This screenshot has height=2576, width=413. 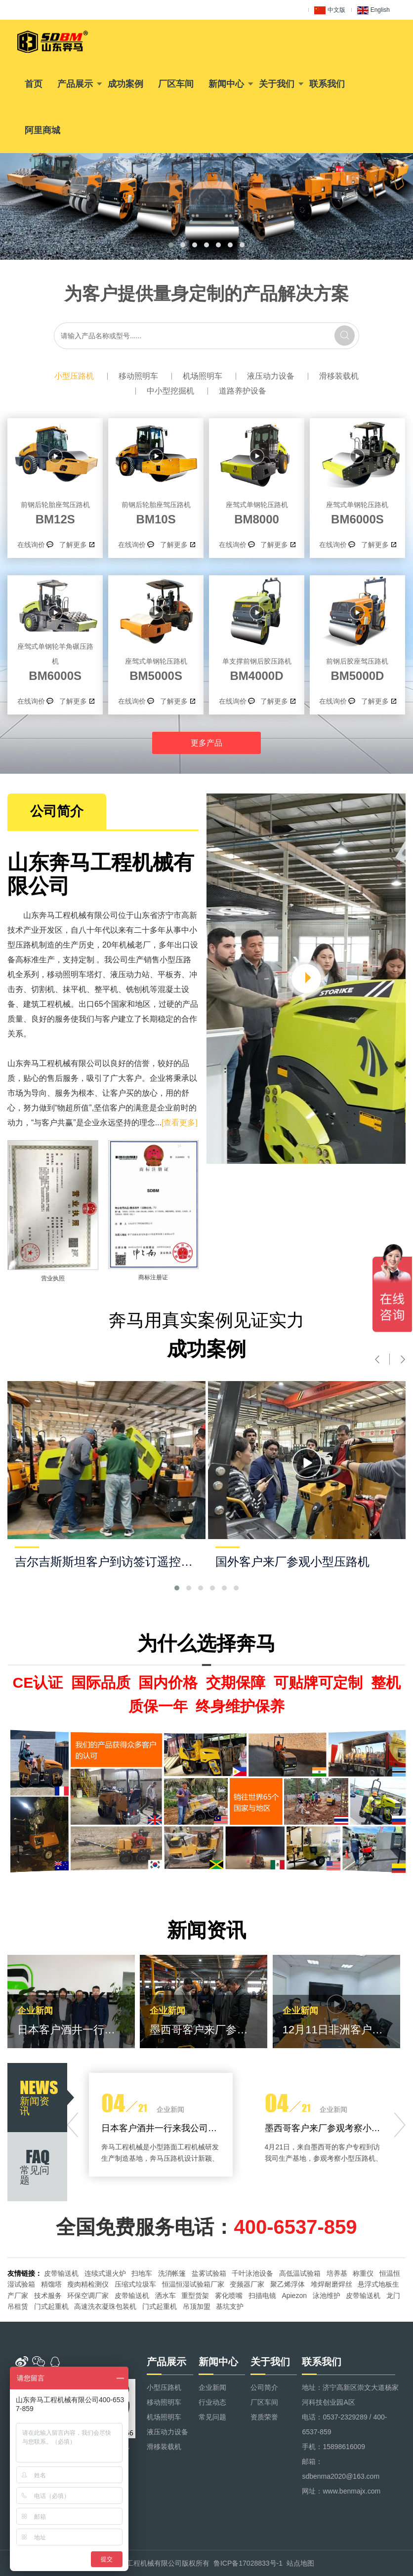 What do you see at coordinates (337, 2273) in the screenshot?
I see `培养基` at bounding box center [337, 2273].